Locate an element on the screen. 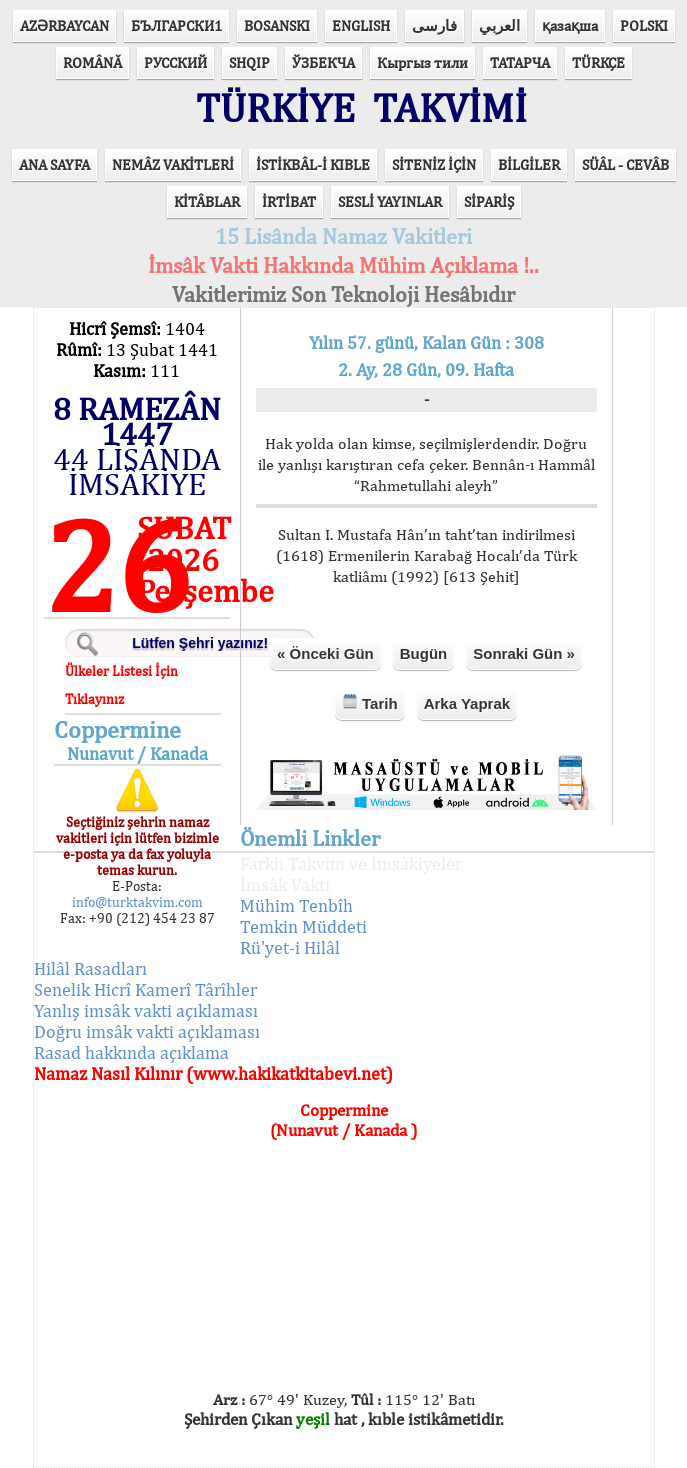 The height and width of the screenshot is (1468, 687). Rü'yet-i Hilâl is located at coordinates (290, 947).